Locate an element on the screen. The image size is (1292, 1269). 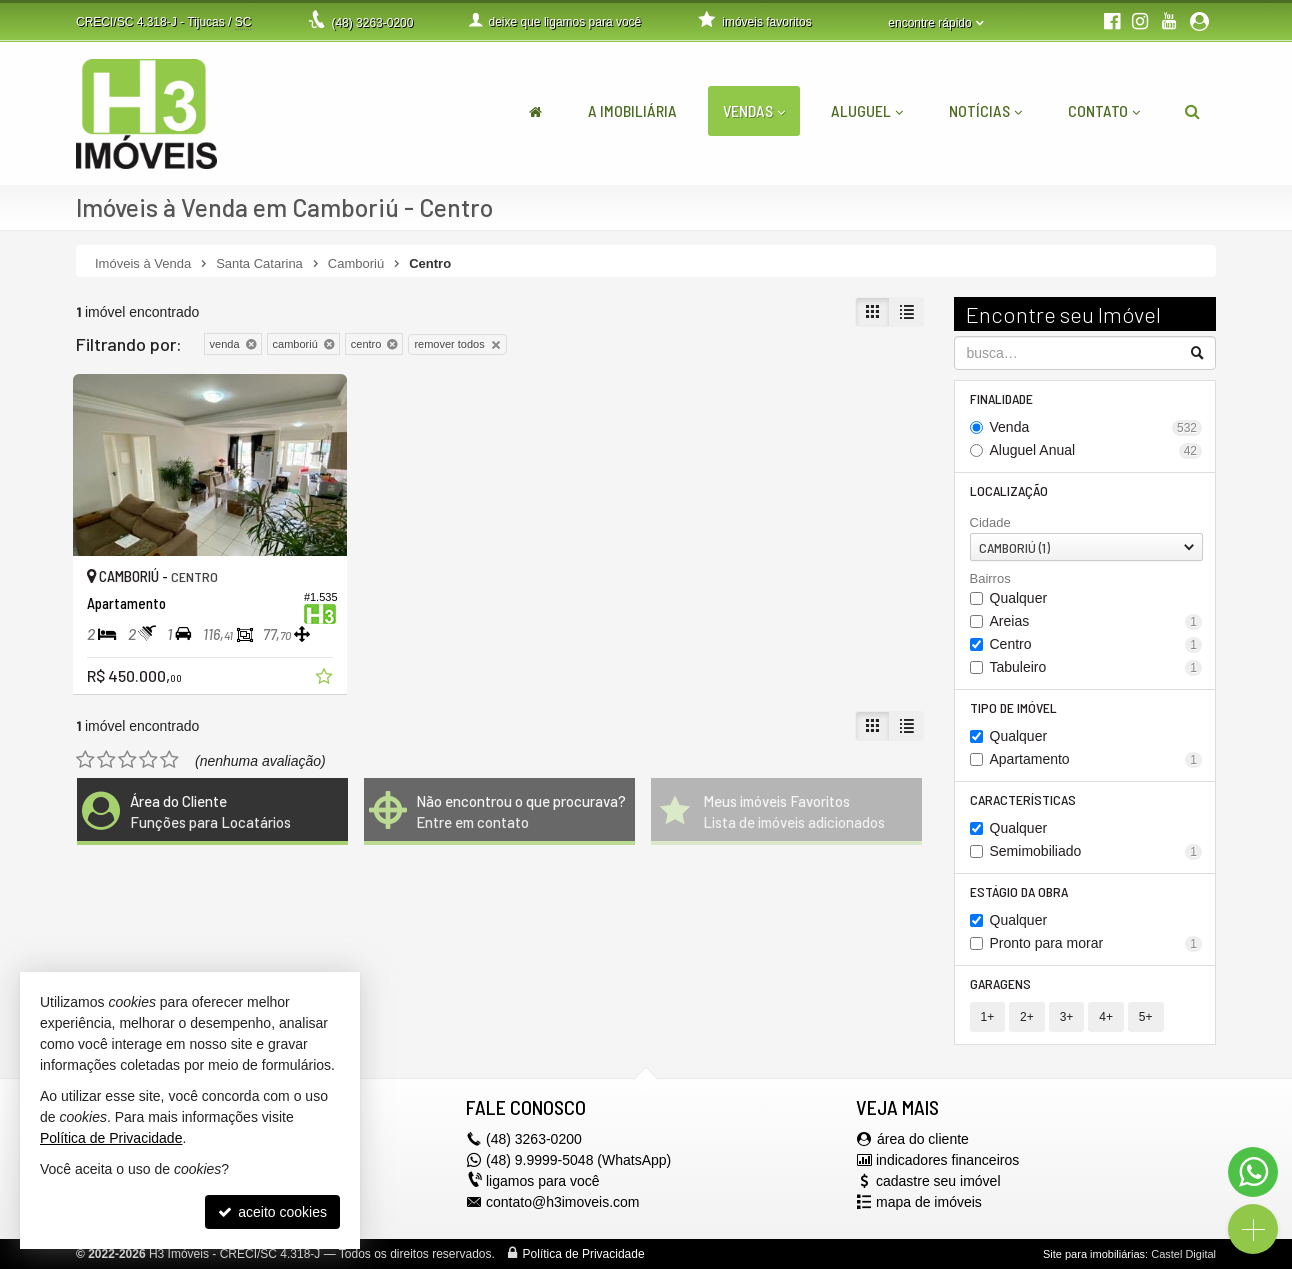
Semimobiliado is located at coordinates (1096, 851).